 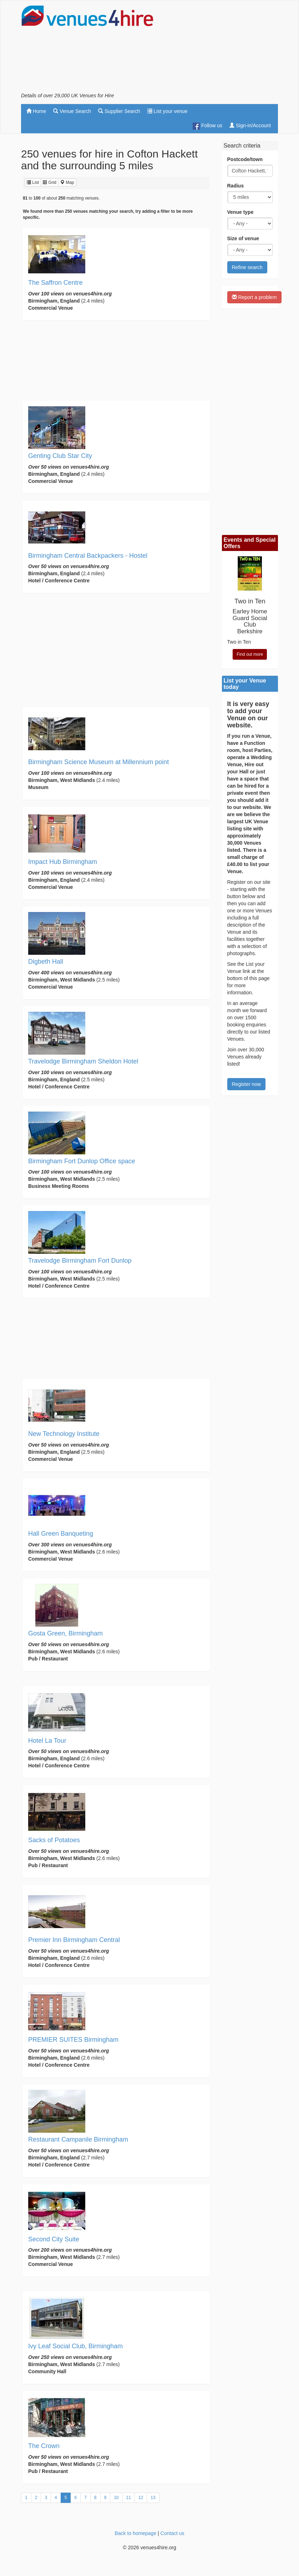 What do you see at coordinates (240, 212) in the screenshot?
I see `Venue type` at bounding box center [240, 212].